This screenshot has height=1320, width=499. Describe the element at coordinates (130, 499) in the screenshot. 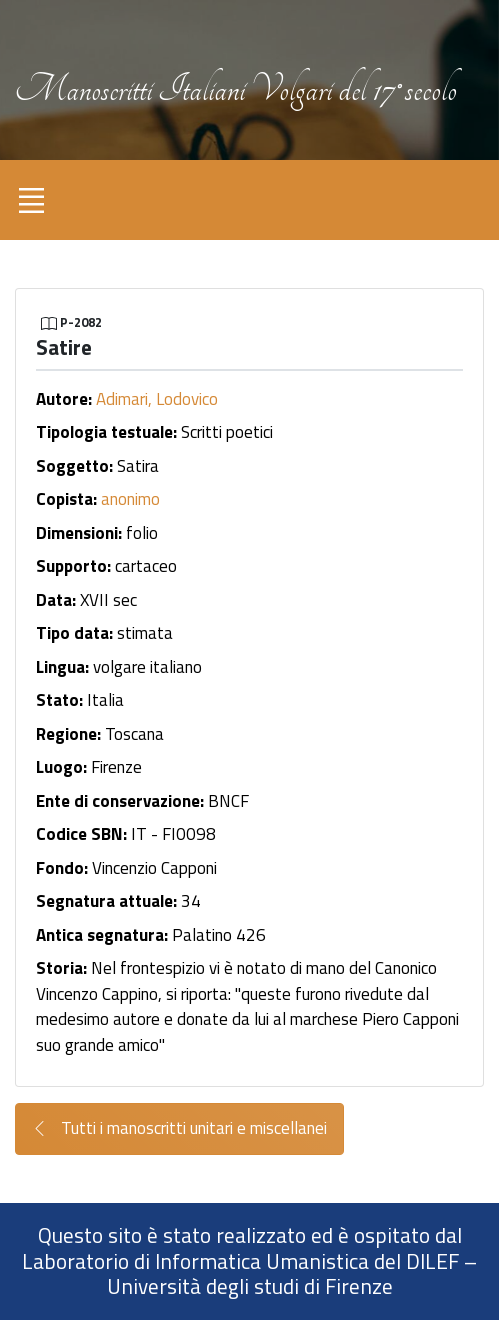

I see `anonimo` at that location.